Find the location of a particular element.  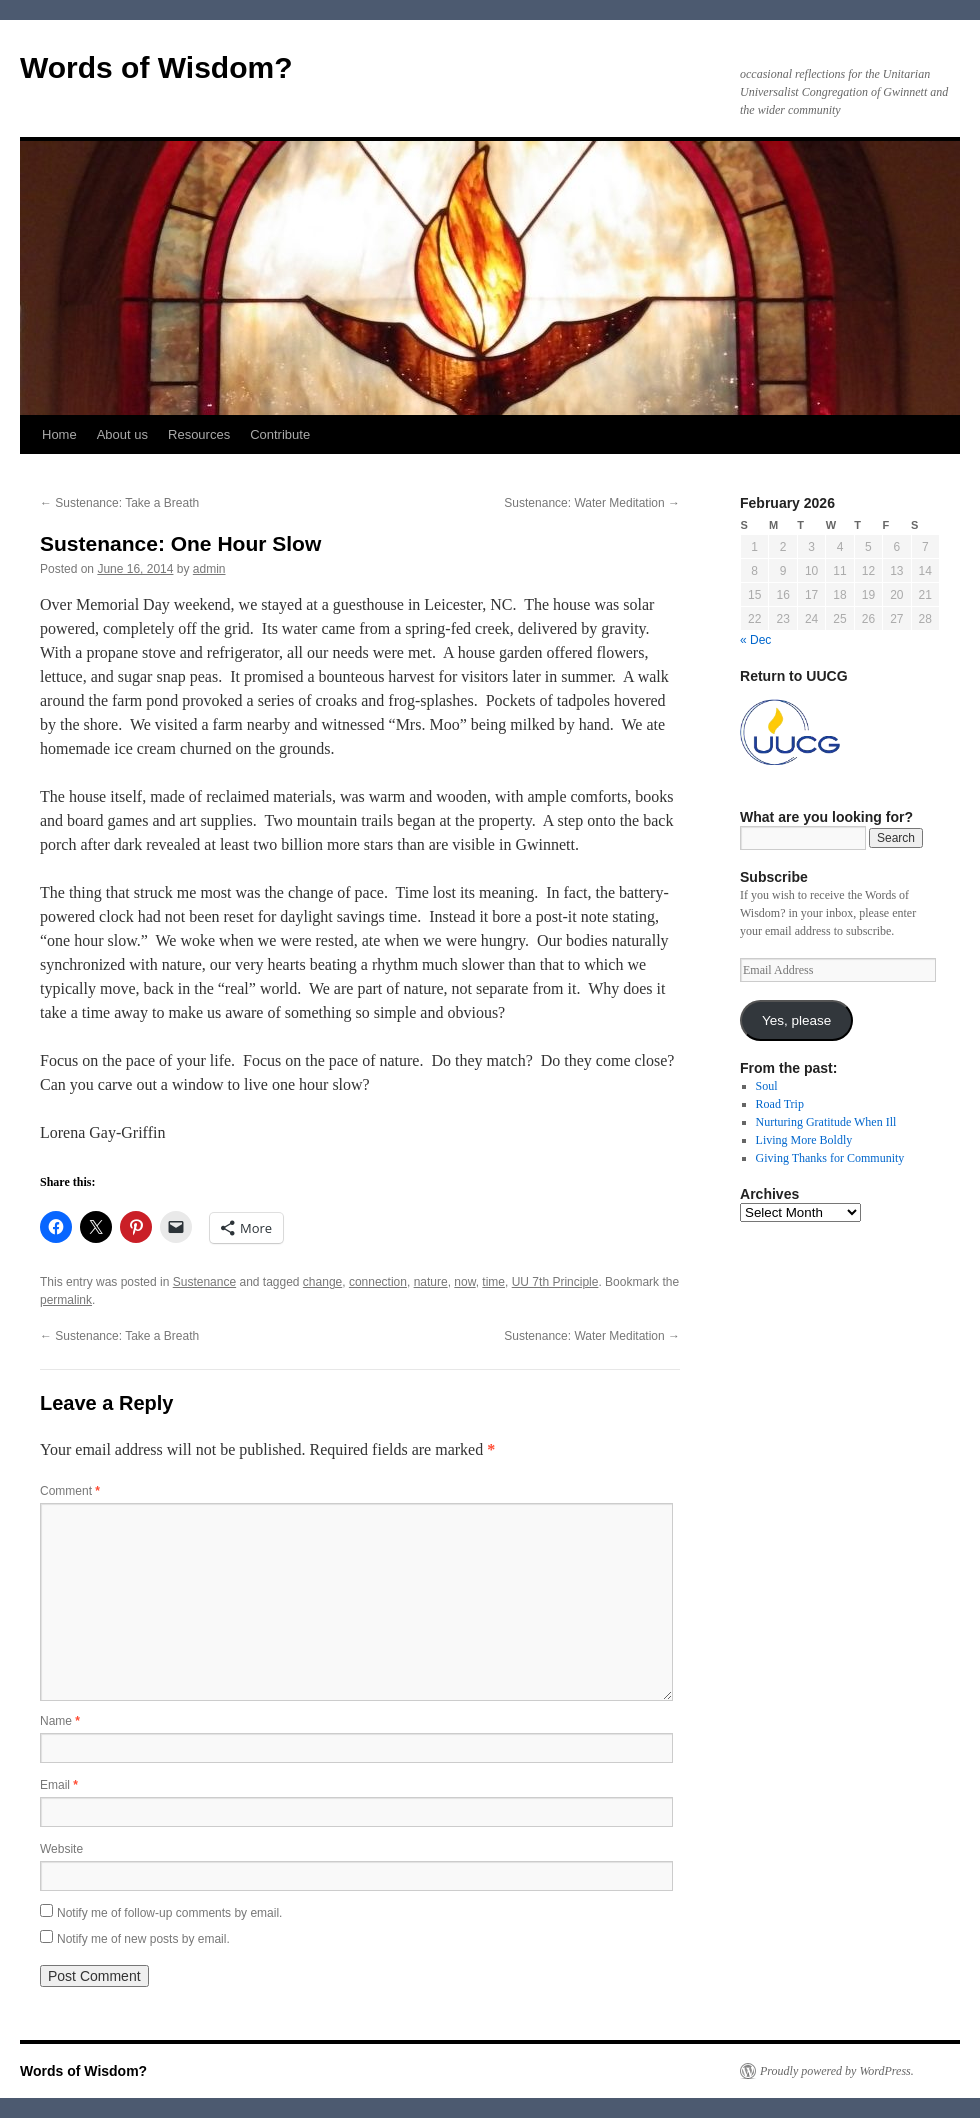

Road Trip is located at coordinates (780, 1104).